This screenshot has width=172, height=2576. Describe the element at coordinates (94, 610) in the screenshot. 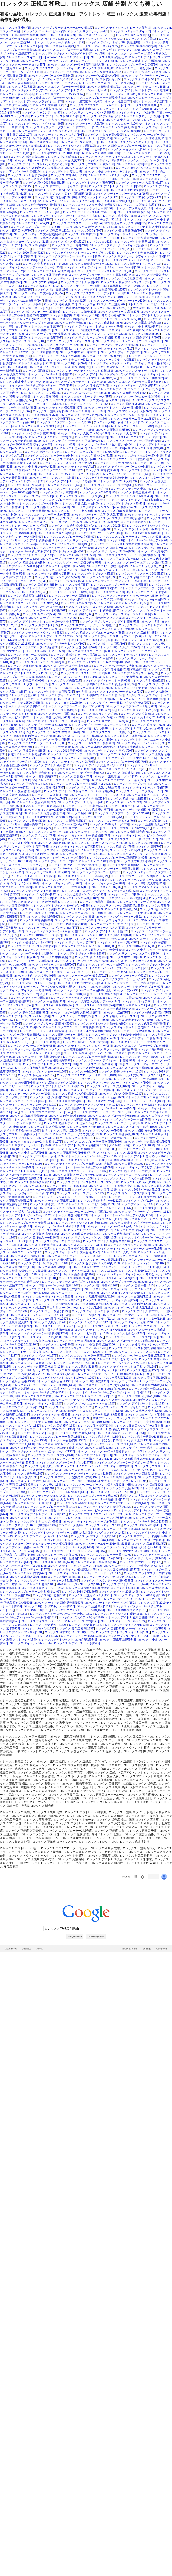

I see `ロレックス デイトジャスト 買取価格[562]` at that location.